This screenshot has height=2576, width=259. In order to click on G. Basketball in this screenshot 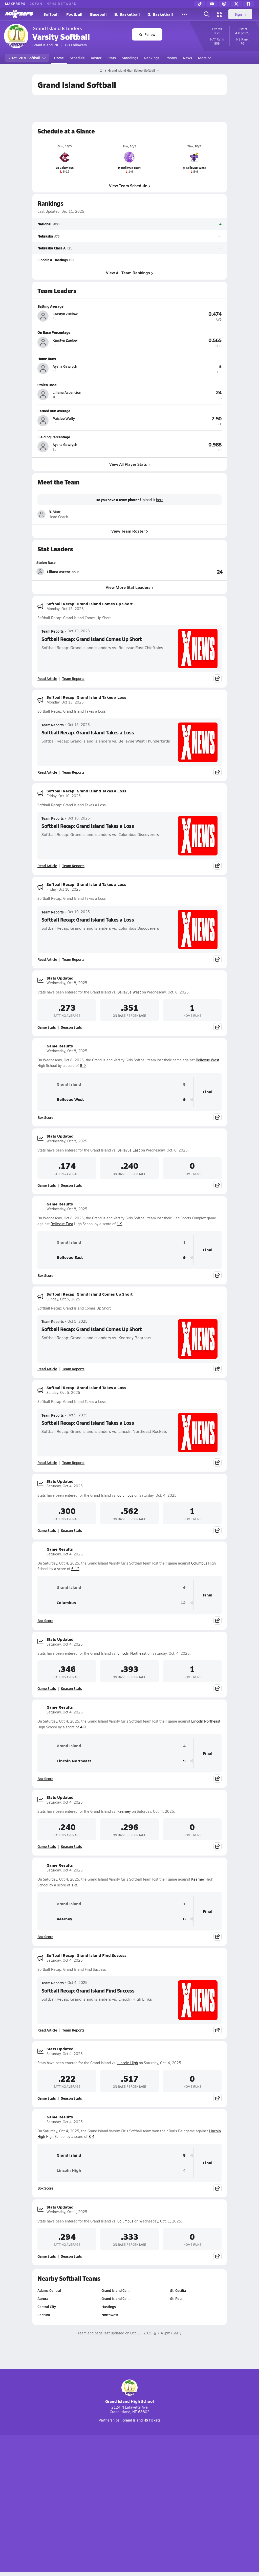, I will do `click(160, 14)`.